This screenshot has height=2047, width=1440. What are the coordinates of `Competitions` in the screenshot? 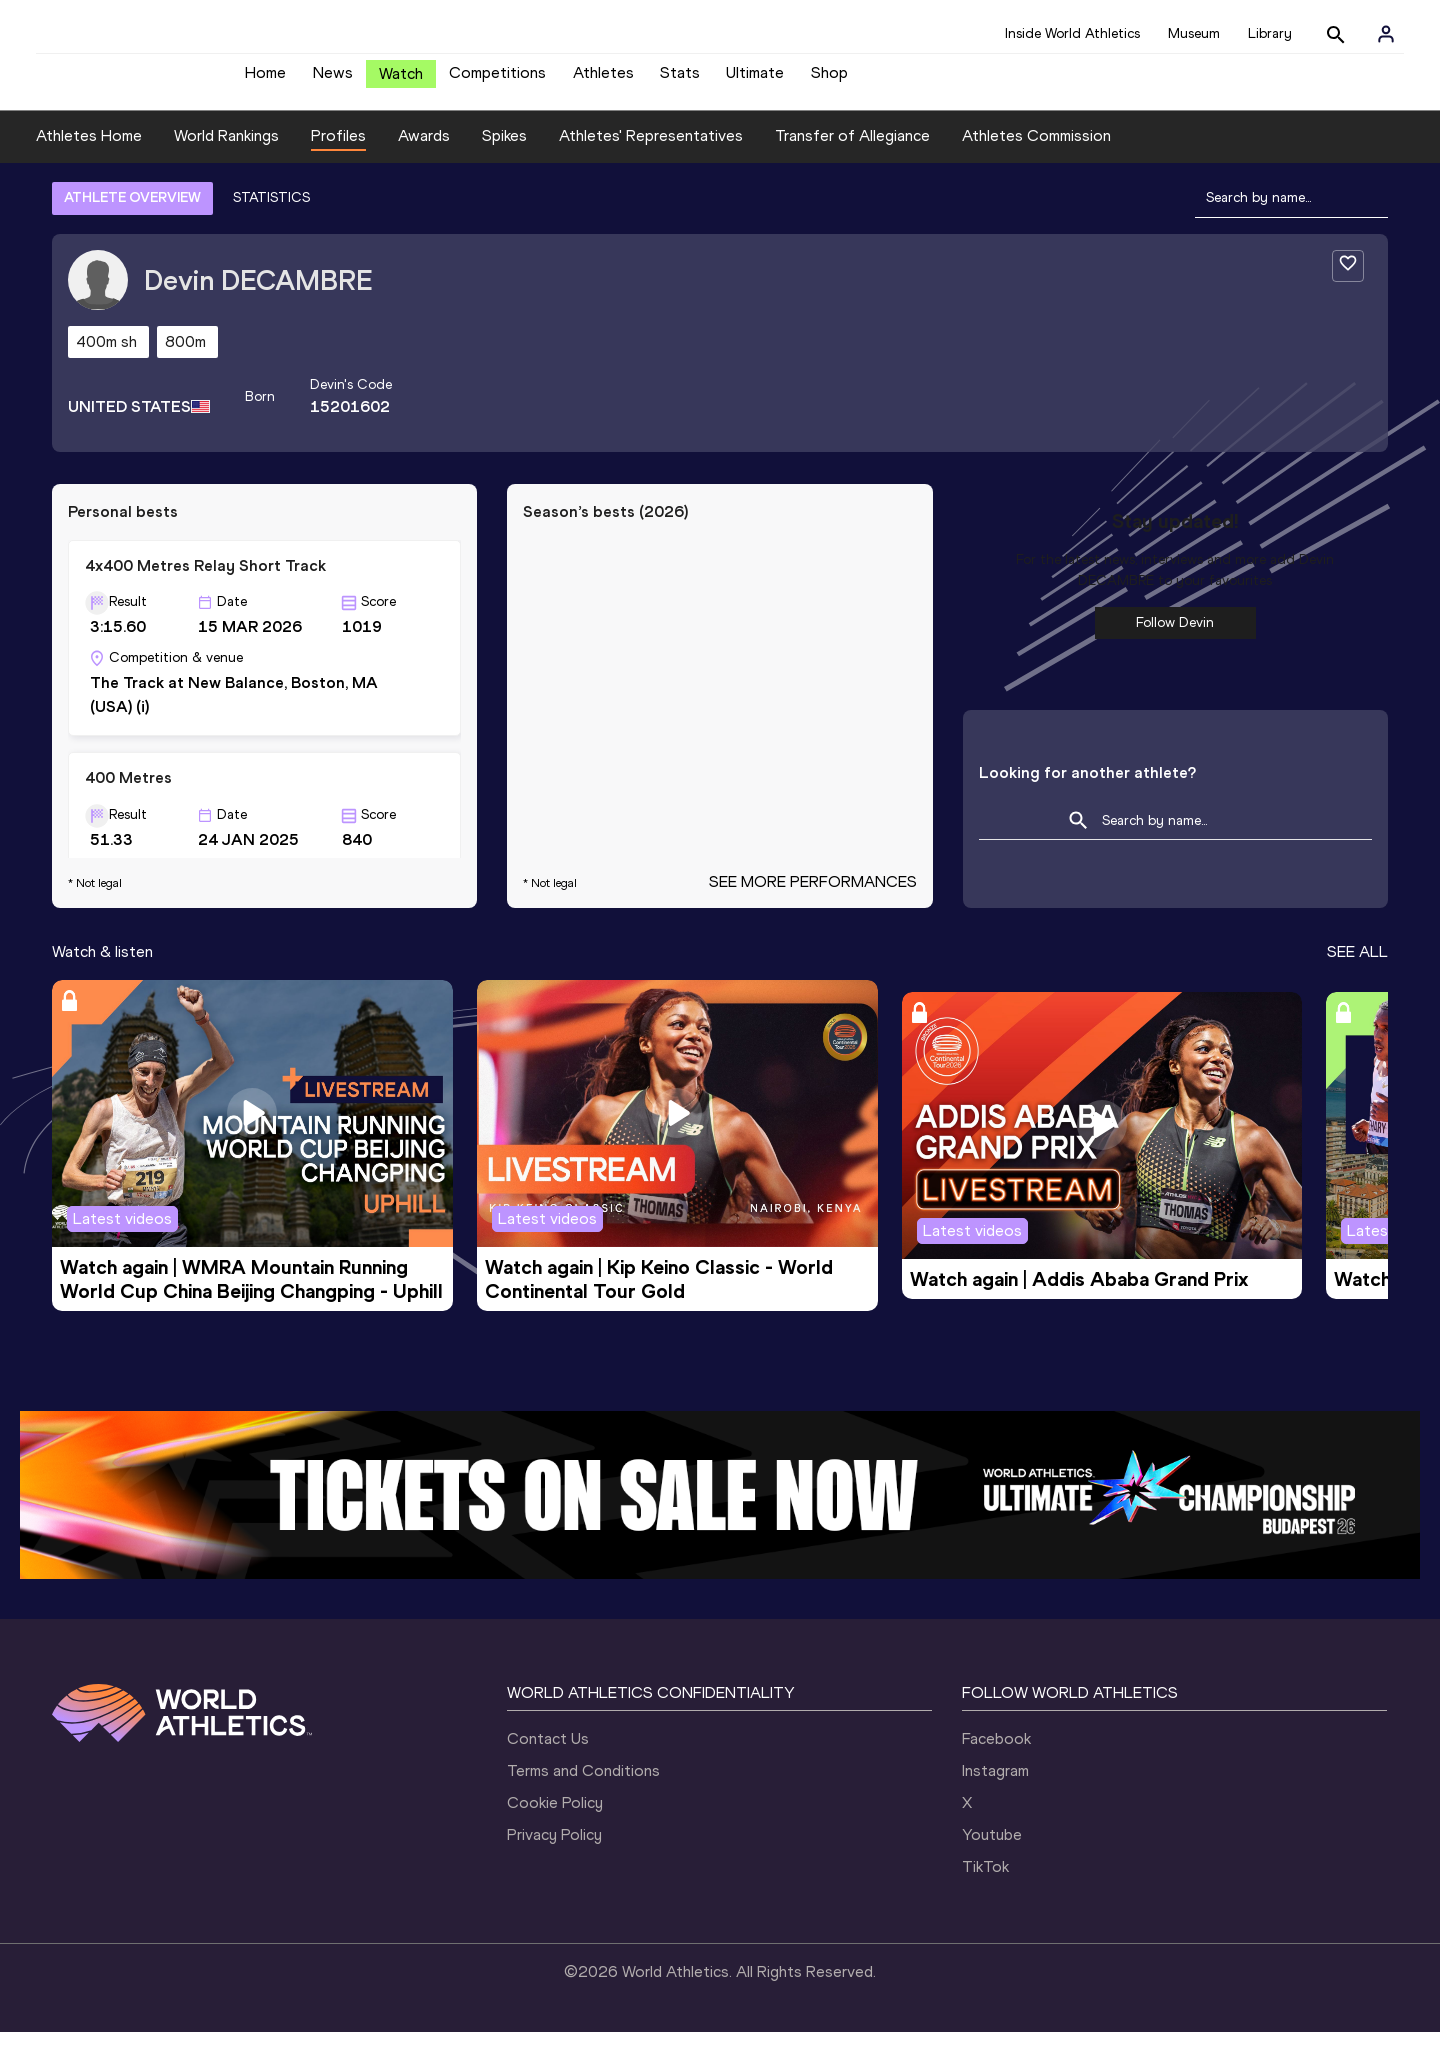 It's located at (497, 80).